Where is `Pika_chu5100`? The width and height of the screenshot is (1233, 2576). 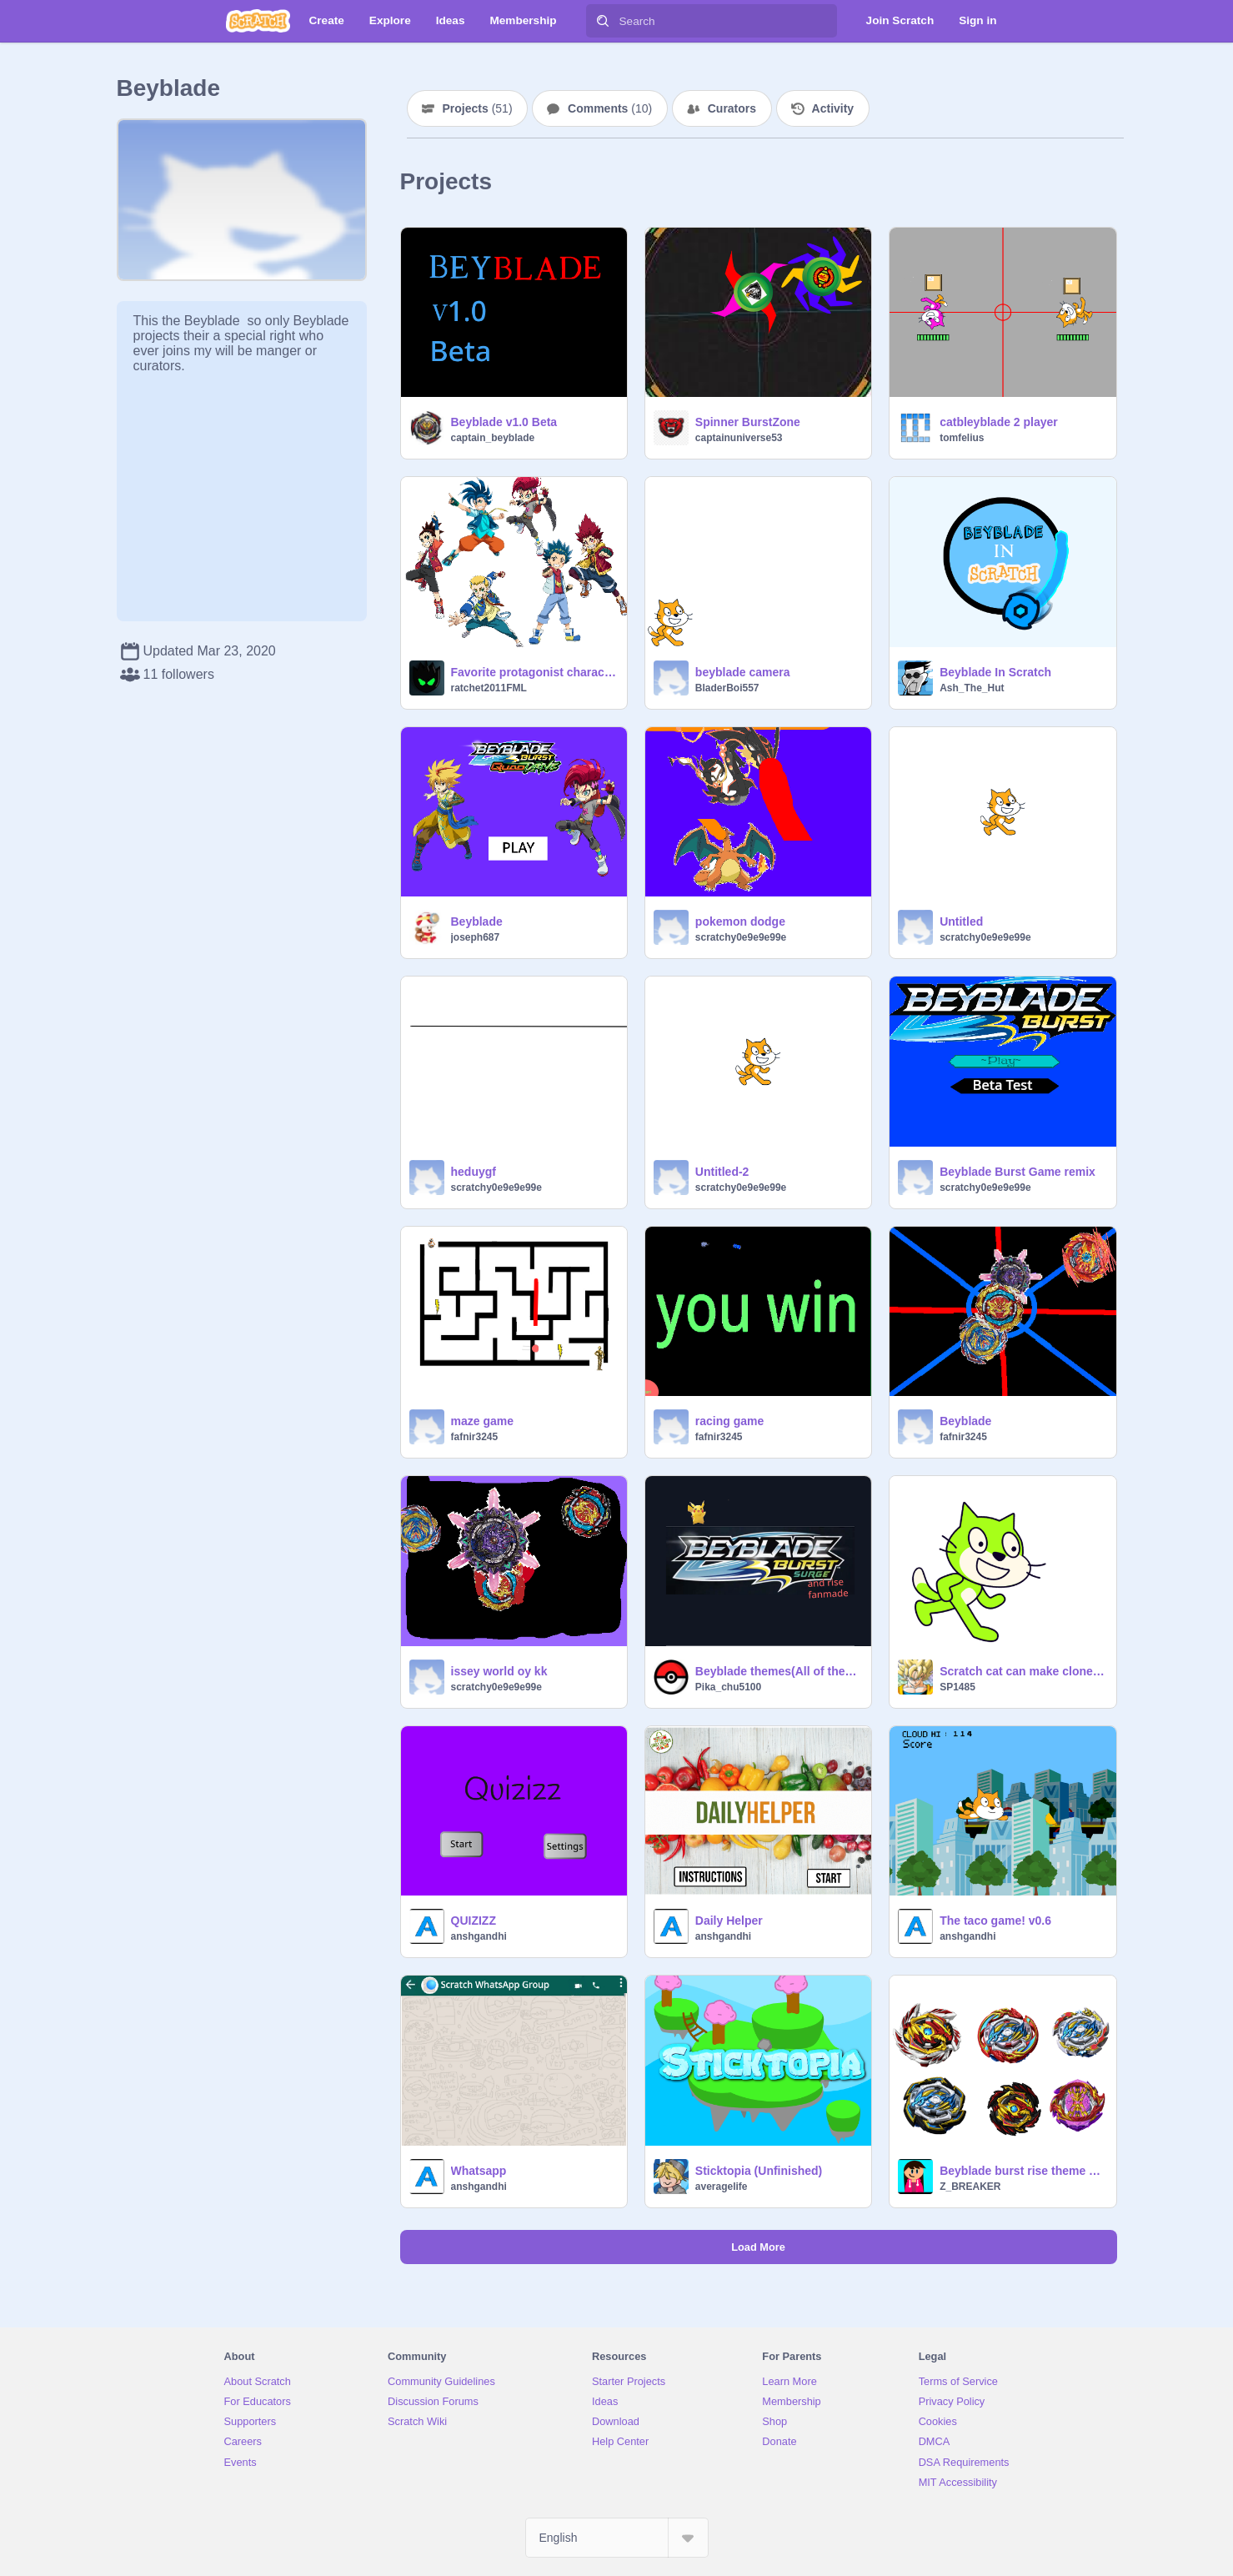 Pika_chu5100 is located at coordinates (728, 1687).